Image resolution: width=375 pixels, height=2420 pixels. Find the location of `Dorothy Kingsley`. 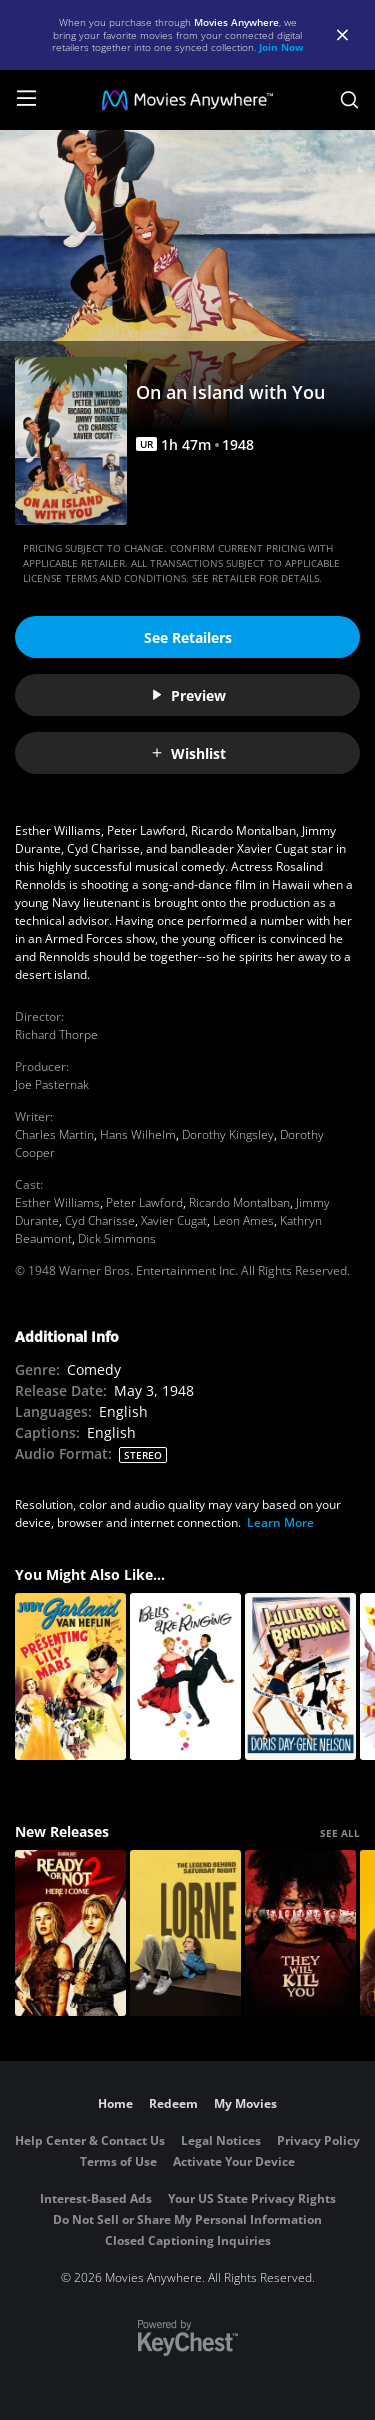

Dorothy Kingsley is located at coordinates (228, 1134).